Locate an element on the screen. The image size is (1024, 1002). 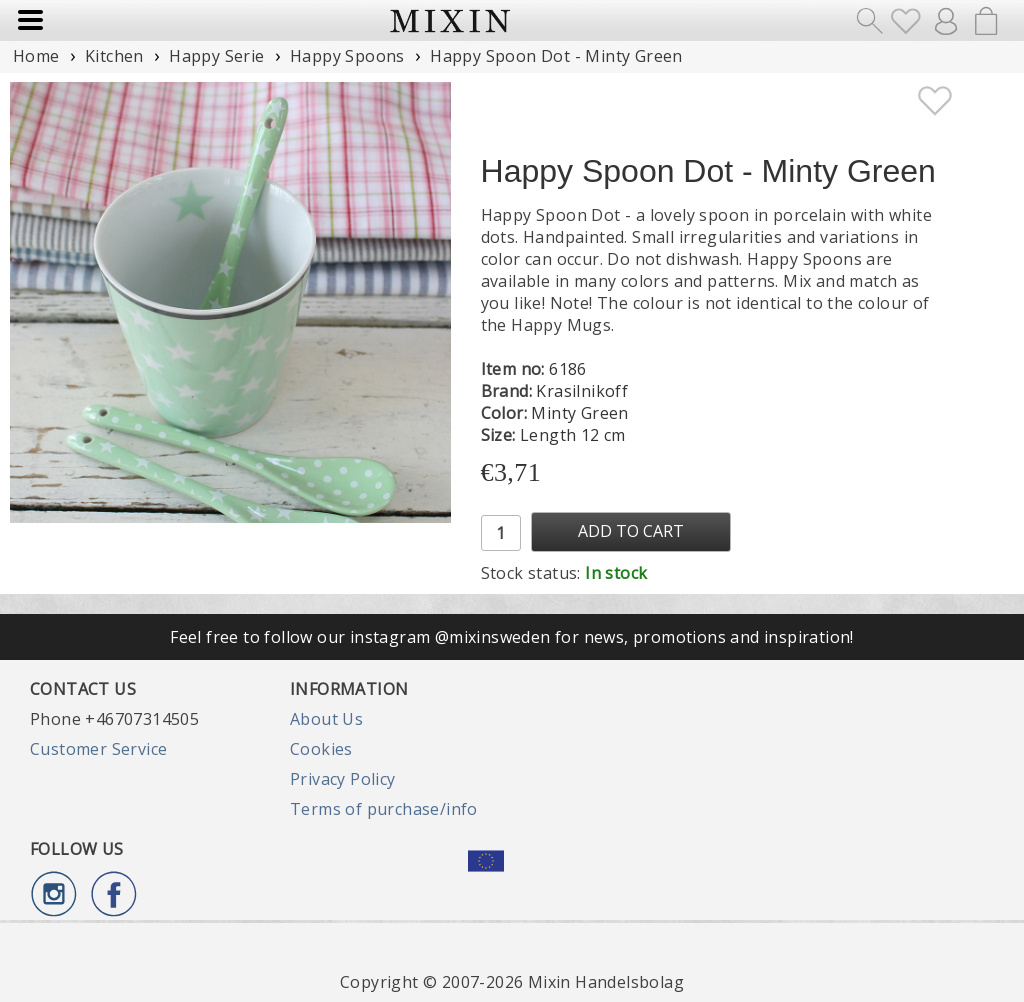
Terms of purchase/info is located at coordinates (384, 809).